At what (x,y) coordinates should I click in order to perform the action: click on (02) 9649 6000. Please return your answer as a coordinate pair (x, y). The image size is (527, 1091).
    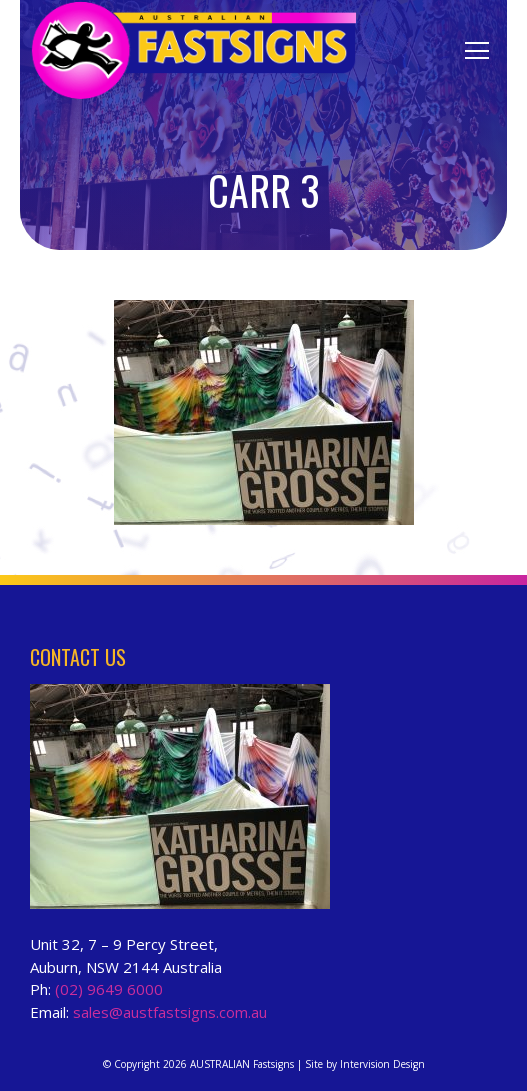
    Looking at the image, I should click on (109, 989).